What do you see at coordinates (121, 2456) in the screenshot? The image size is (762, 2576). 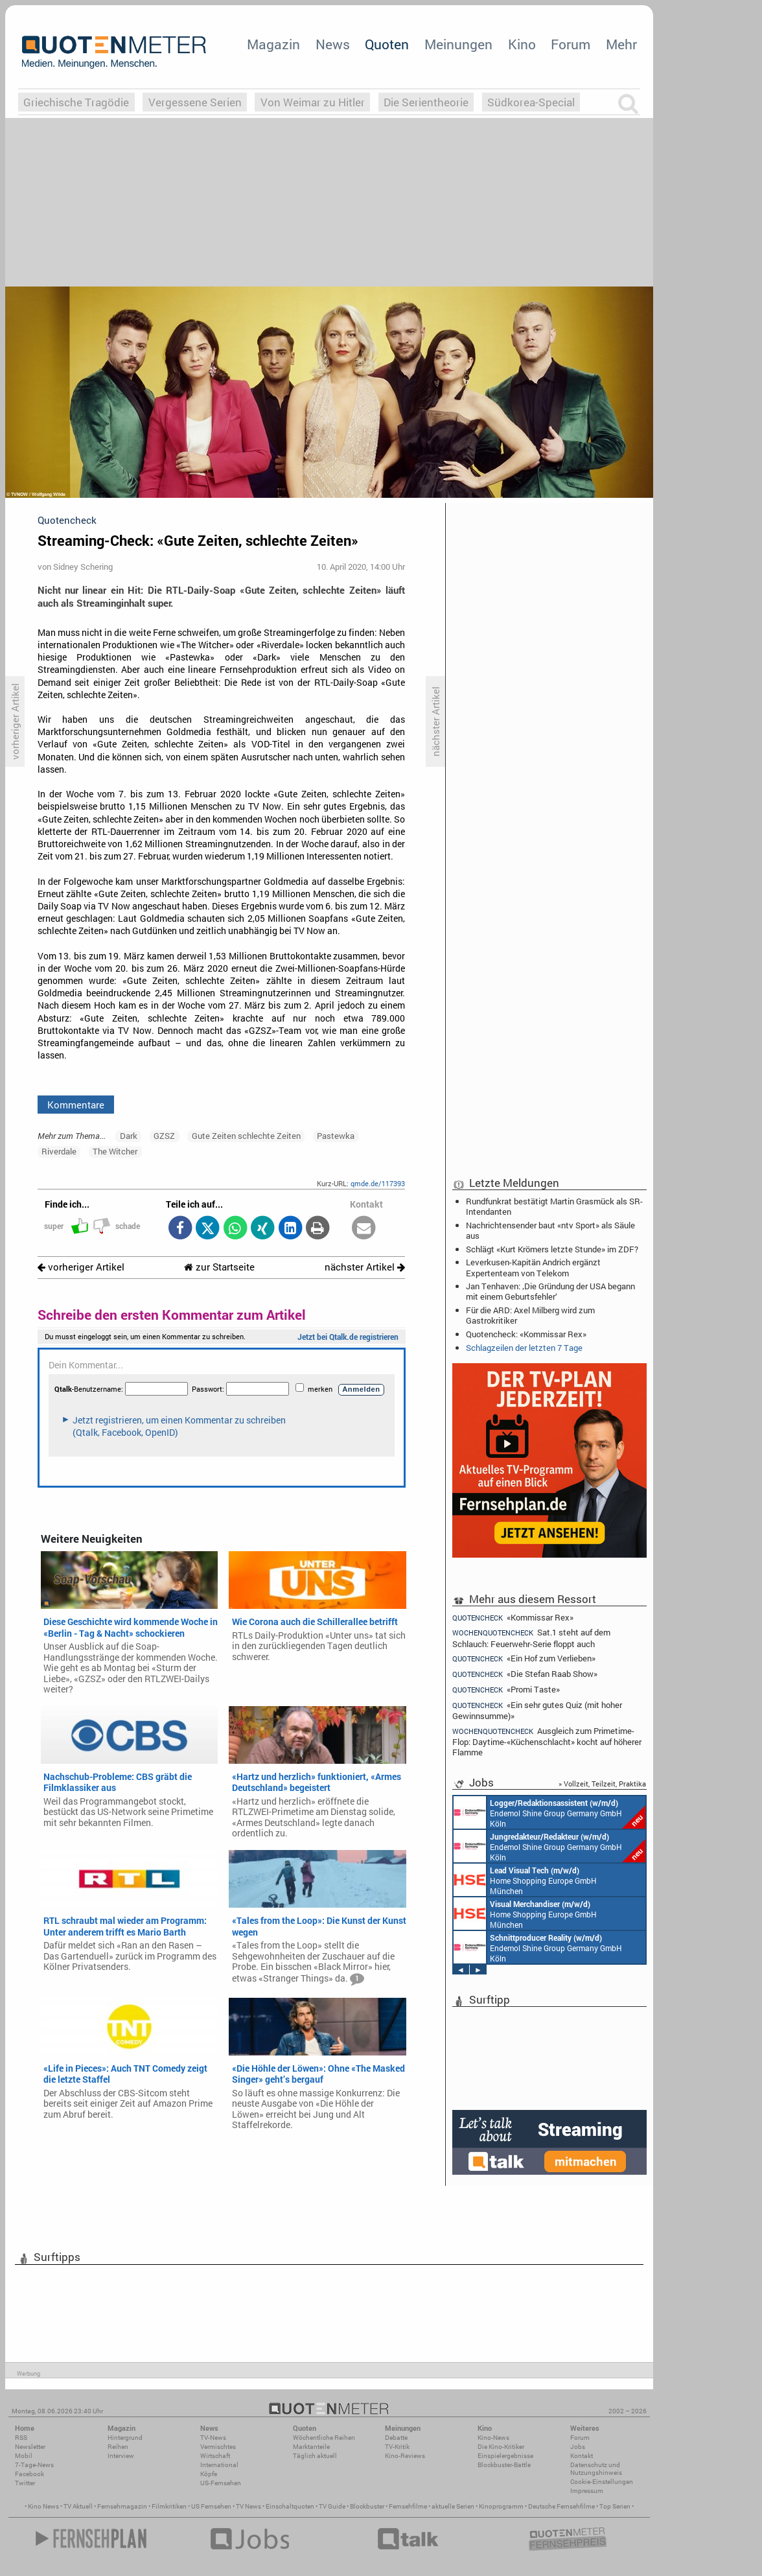 I see `Interview` at bounding box center [121, 2456].